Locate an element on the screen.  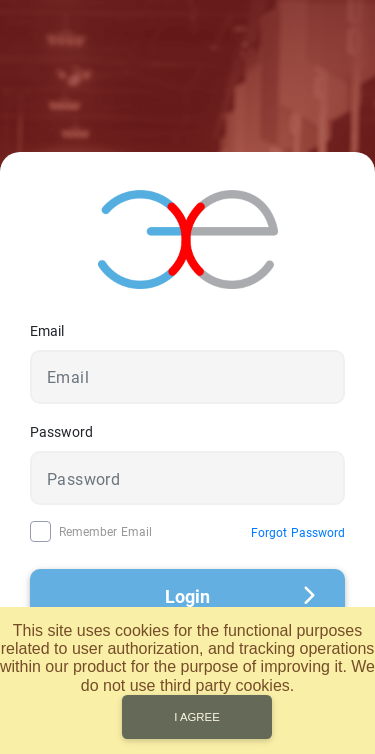
Remember Email is located at coordinates (105, 532).